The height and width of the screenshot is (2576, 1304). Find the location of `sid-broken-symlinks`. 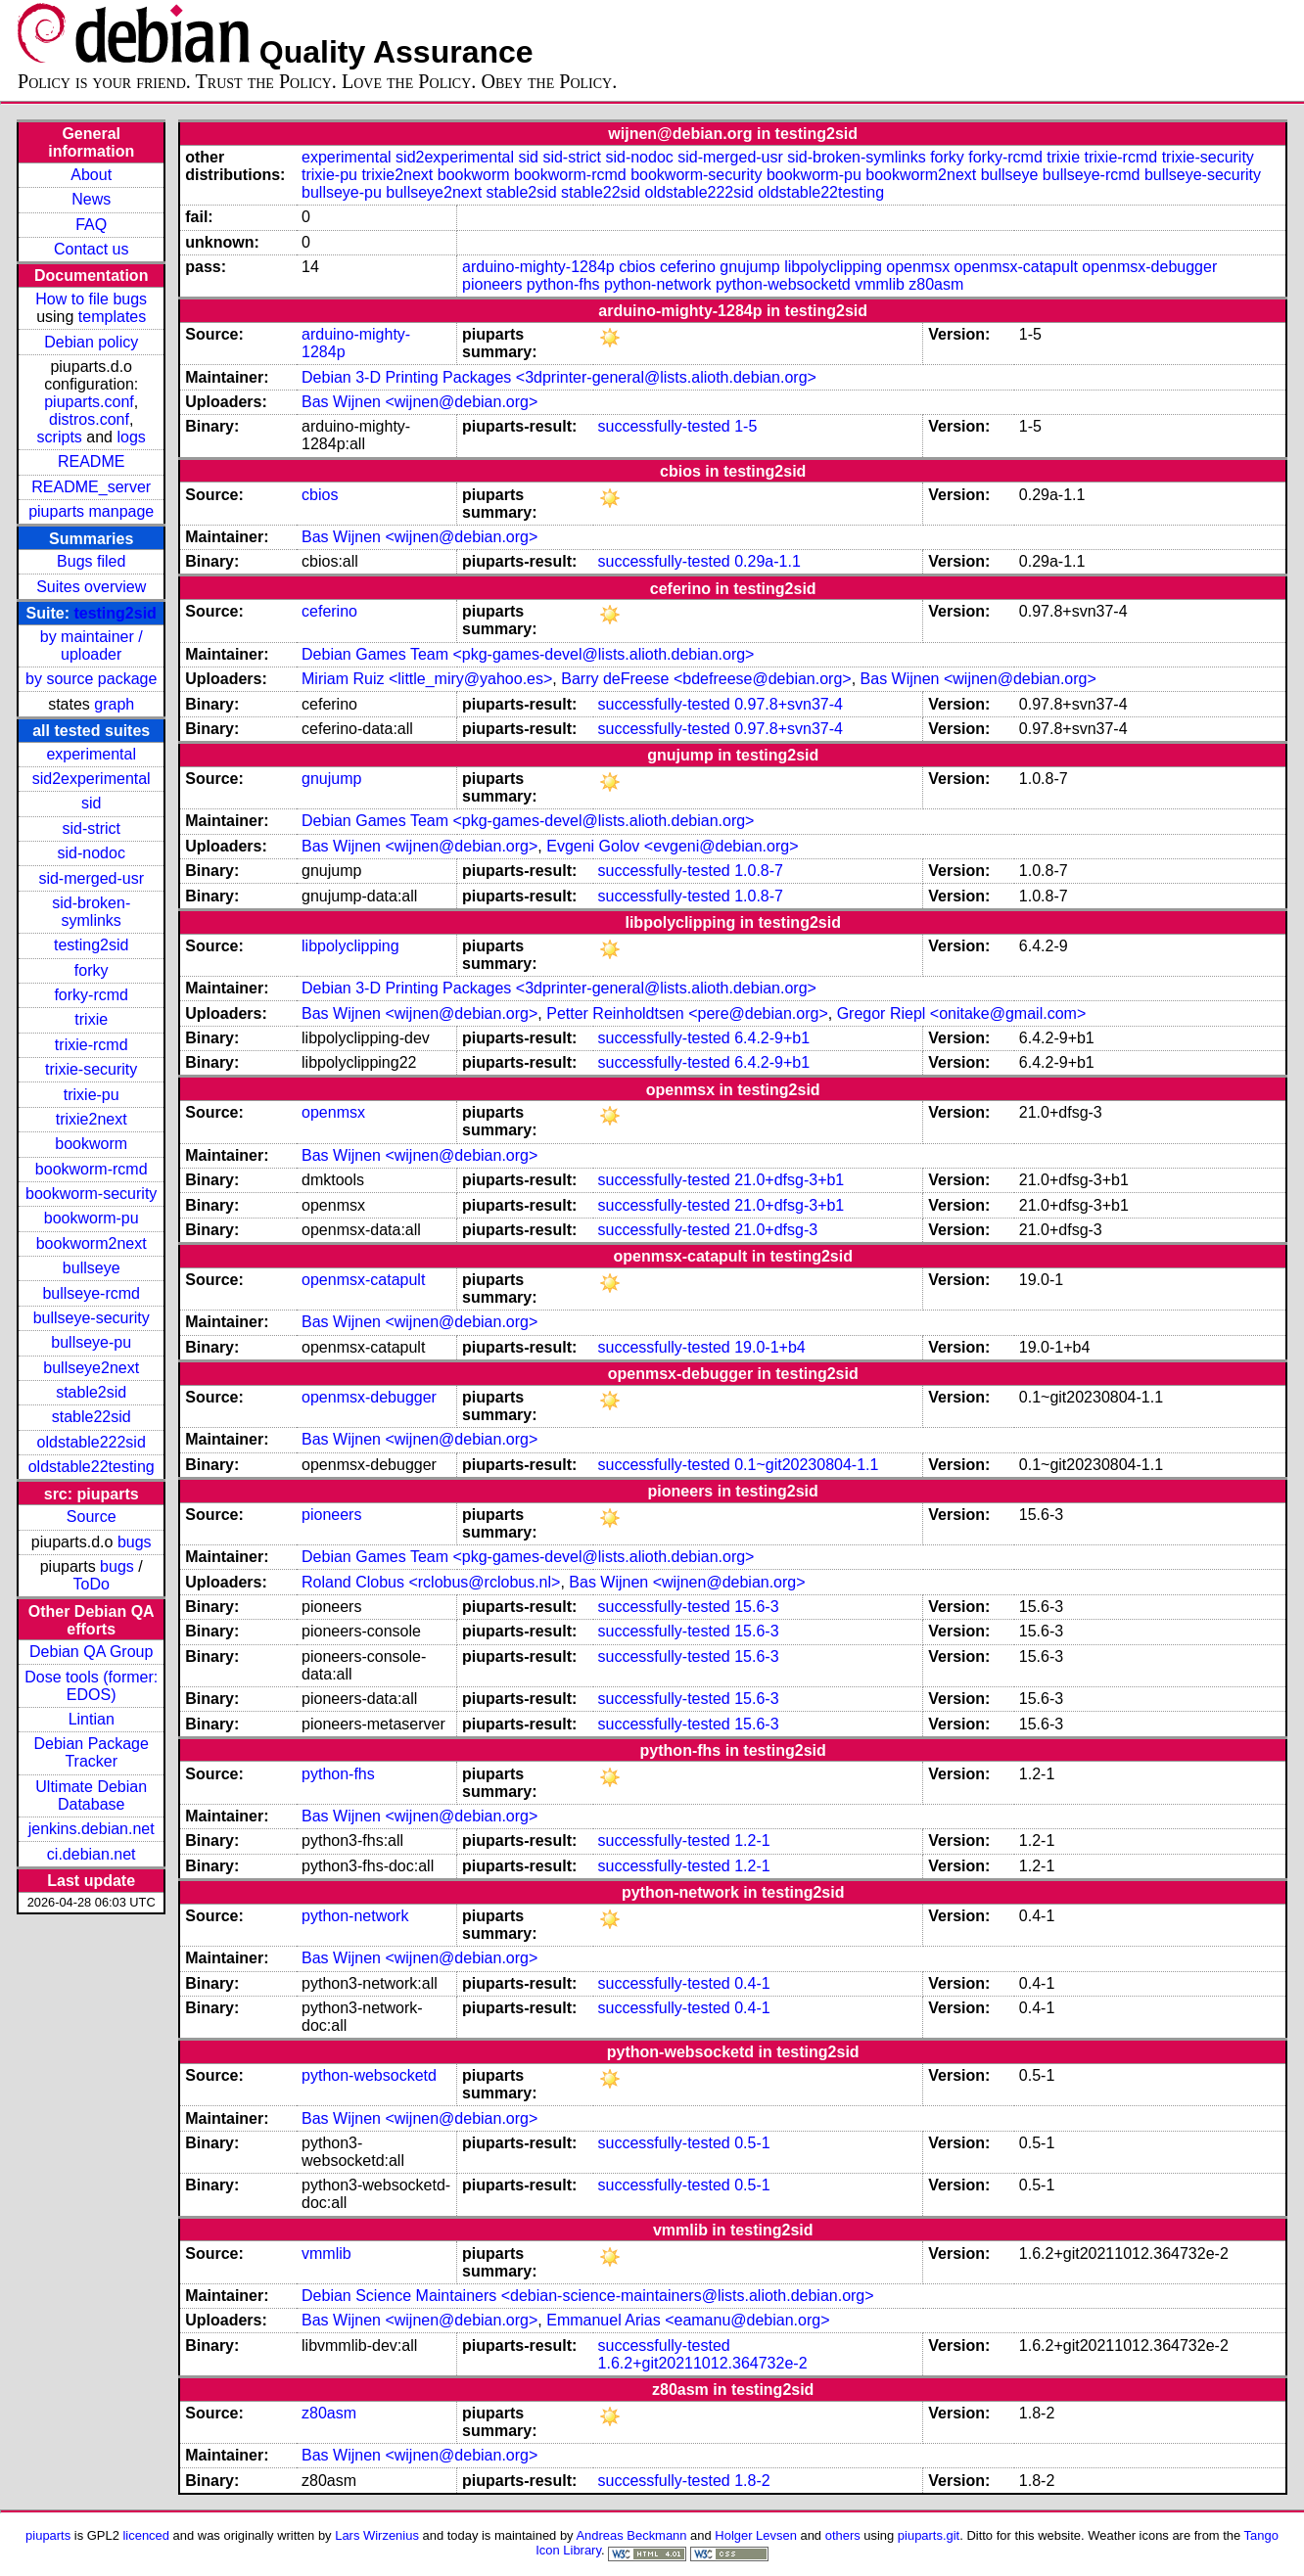

sid-broken-symlinks is located at coordinates (91, 912).